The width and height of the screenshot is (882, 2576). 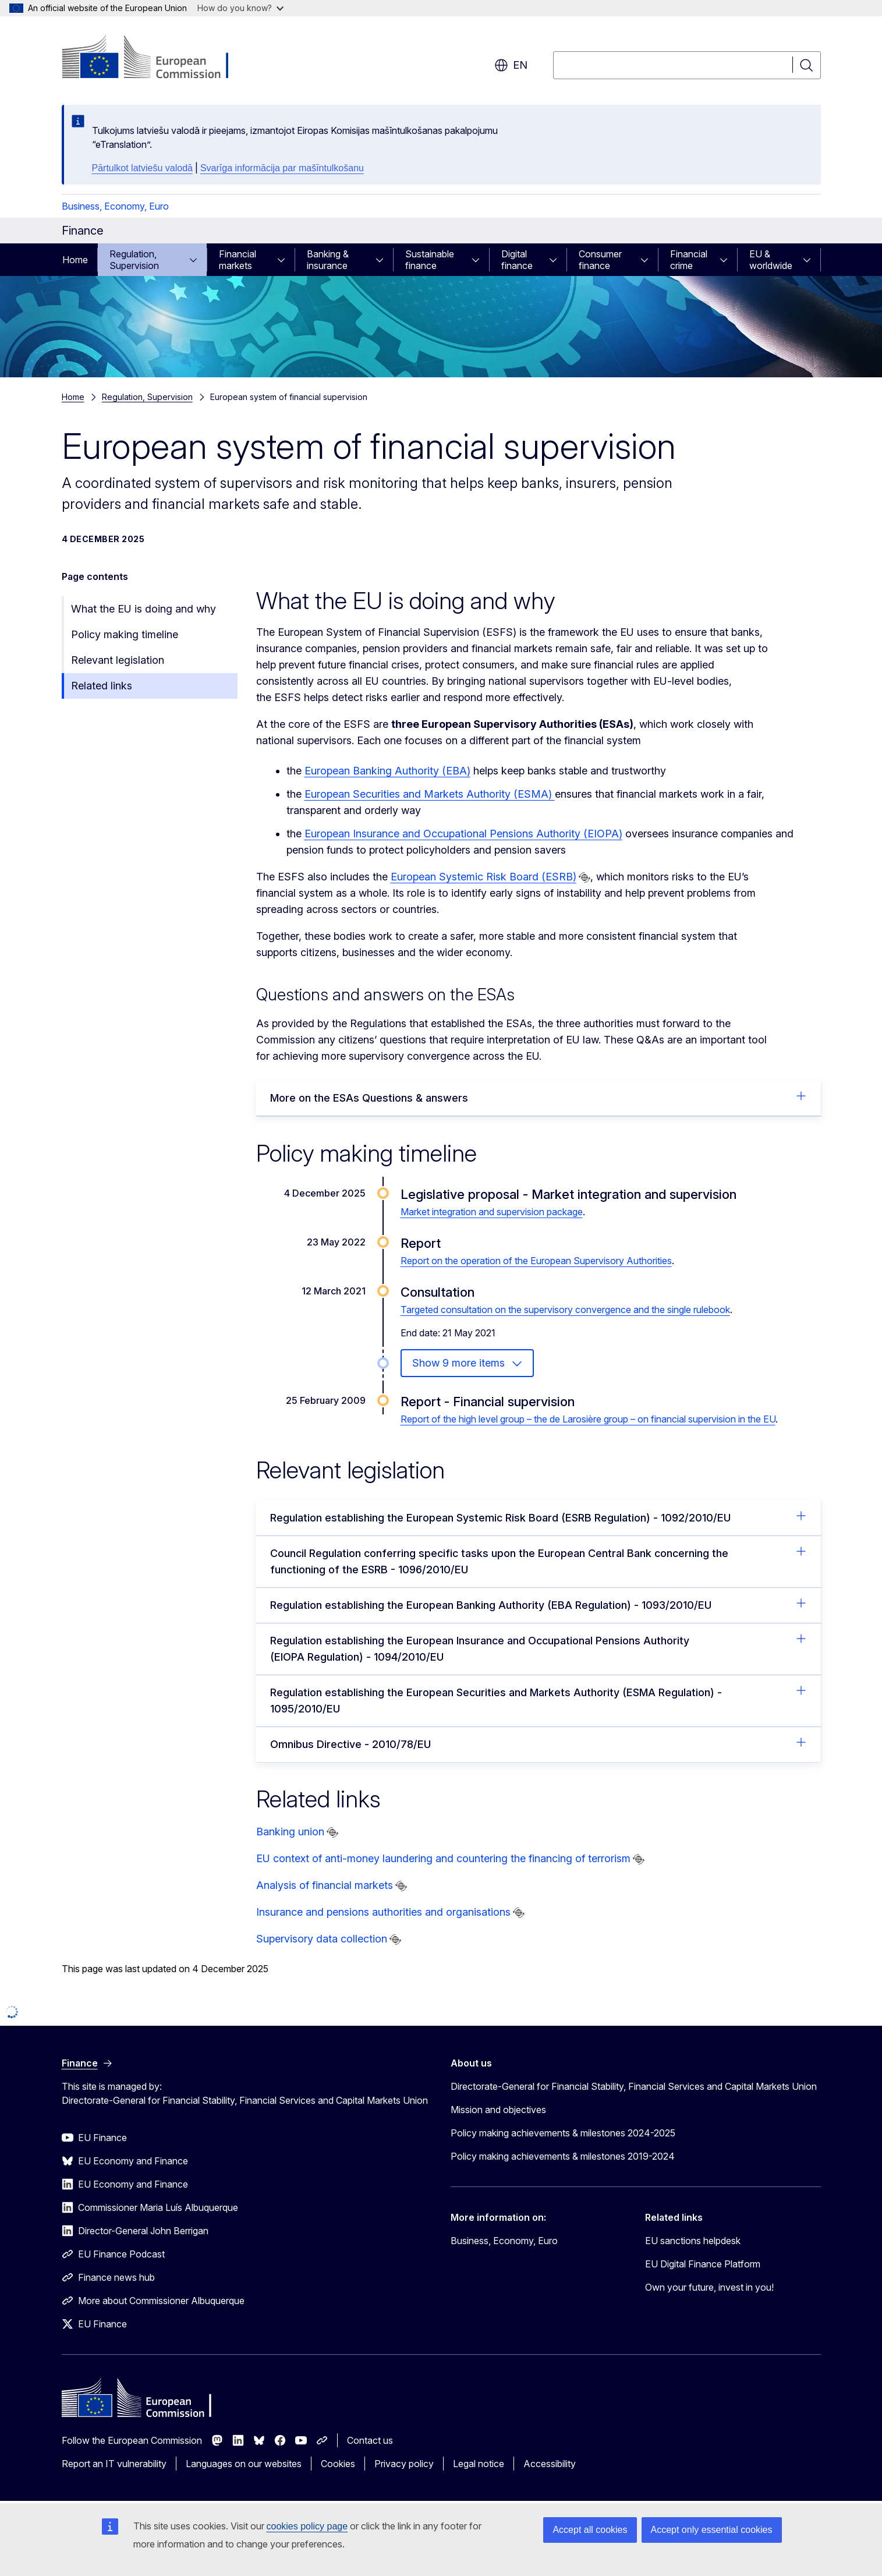 I want to click on [Access item's children], so click(x=197, y=259).